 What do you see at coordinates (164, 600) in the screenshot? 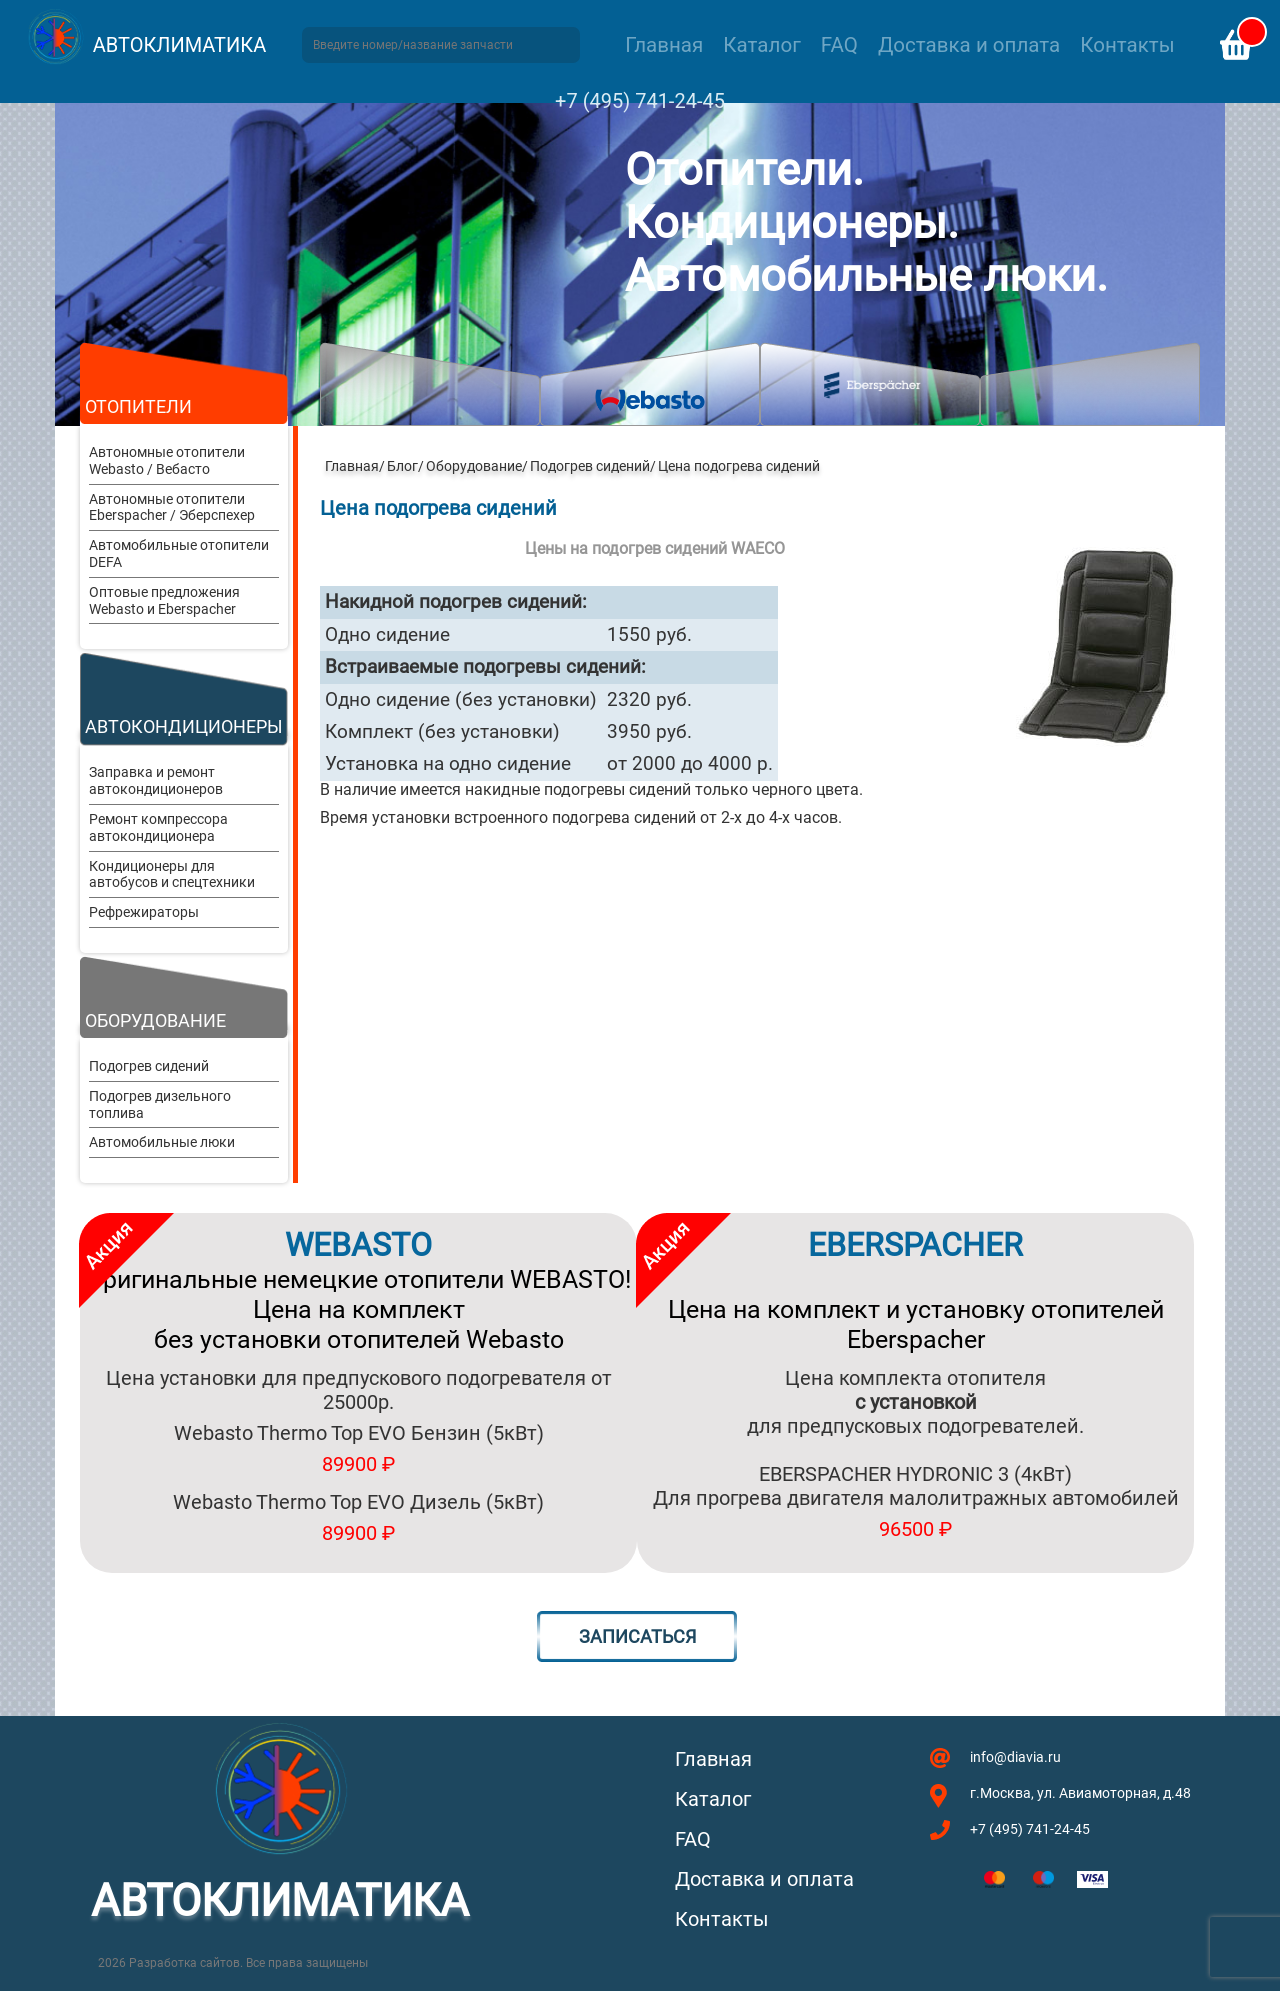
I see `Оптовые предложения Webasto и Eberspacher` at bounding box center [164, 600].